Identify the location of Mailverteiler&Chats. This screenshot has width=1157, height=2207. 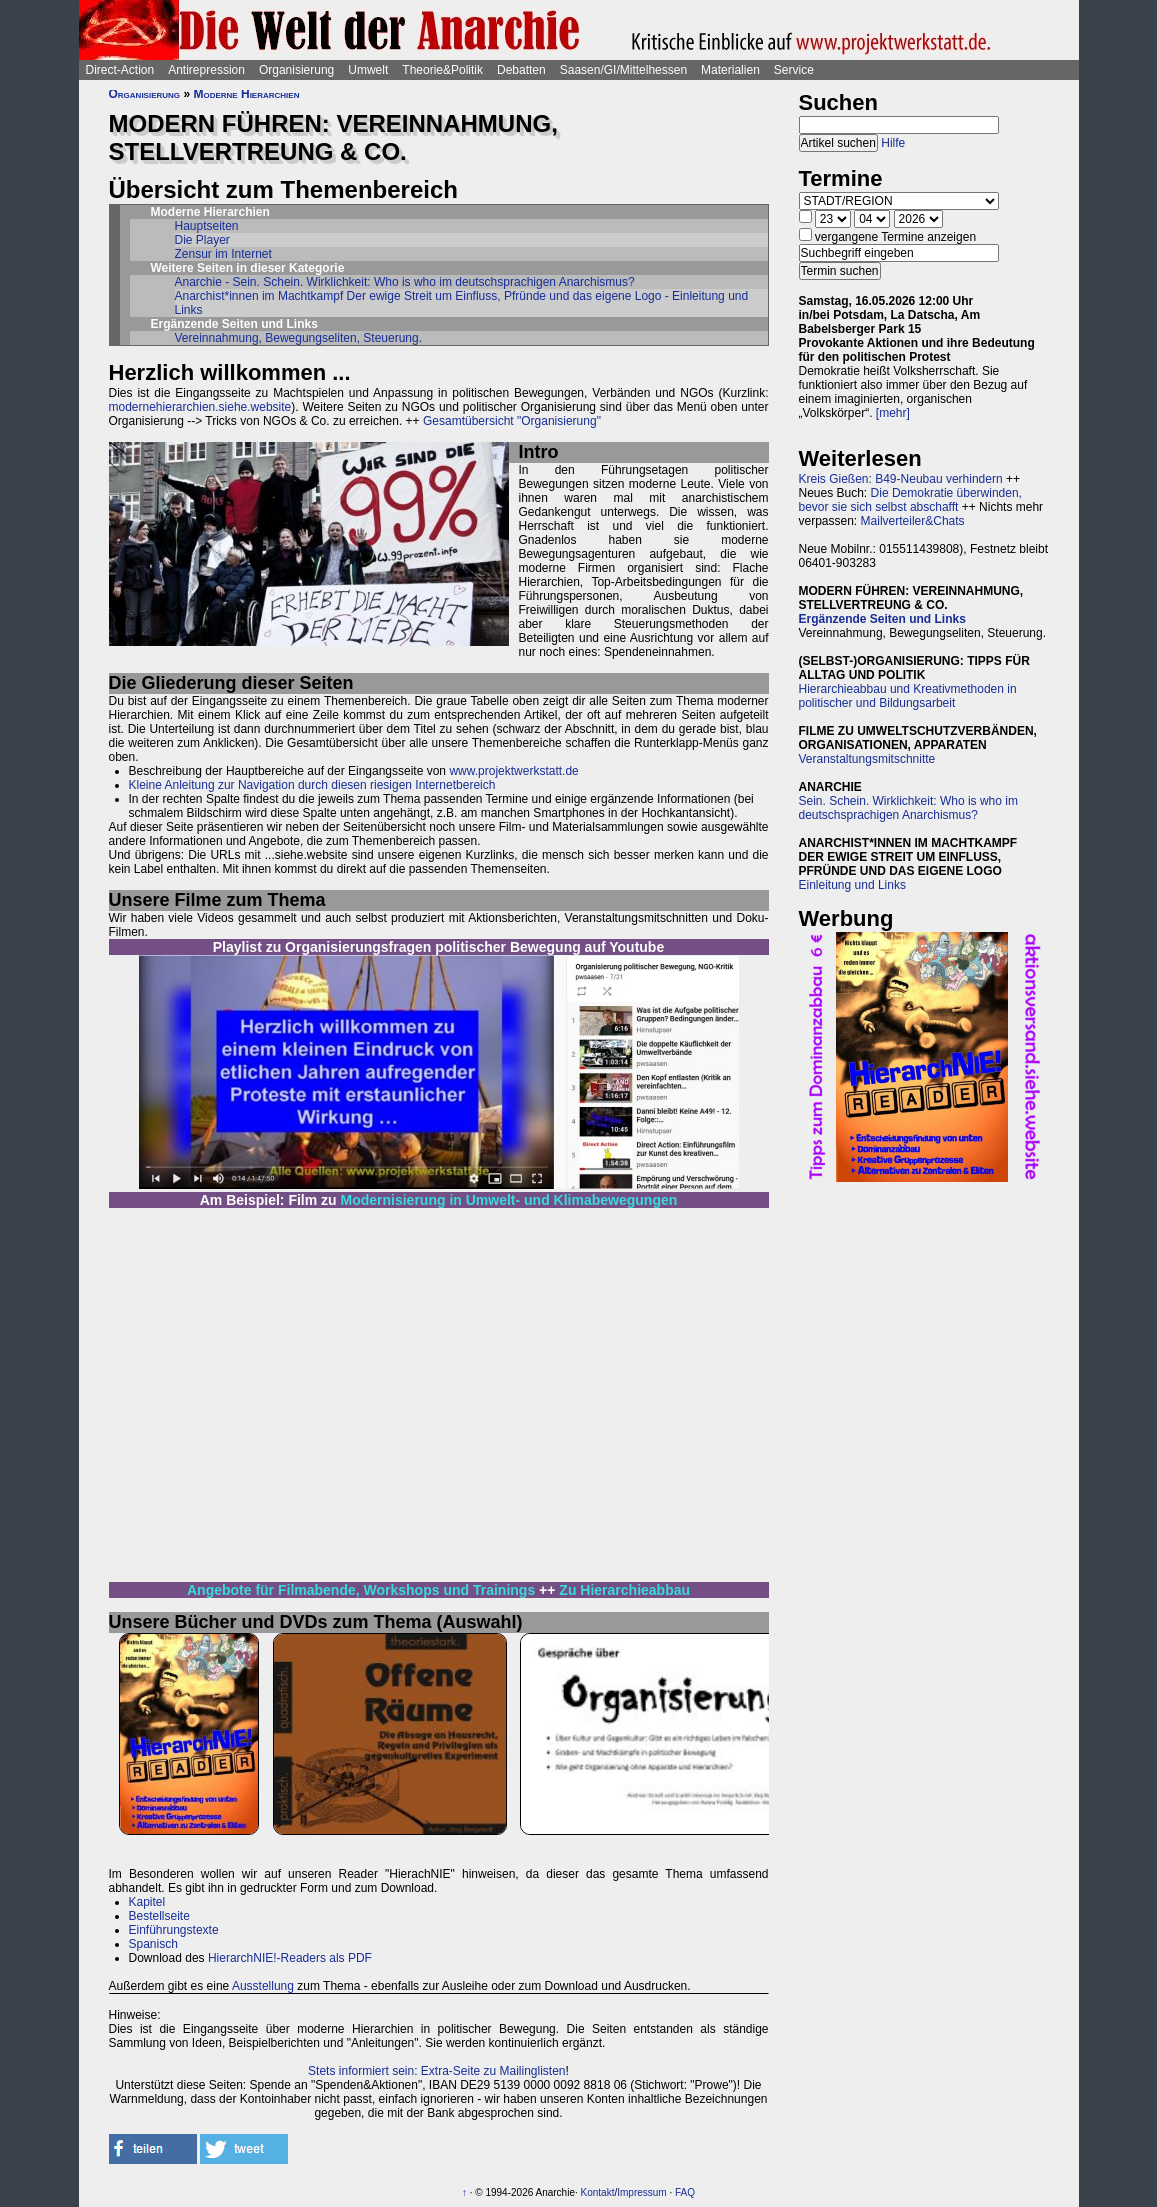
(913, 521).